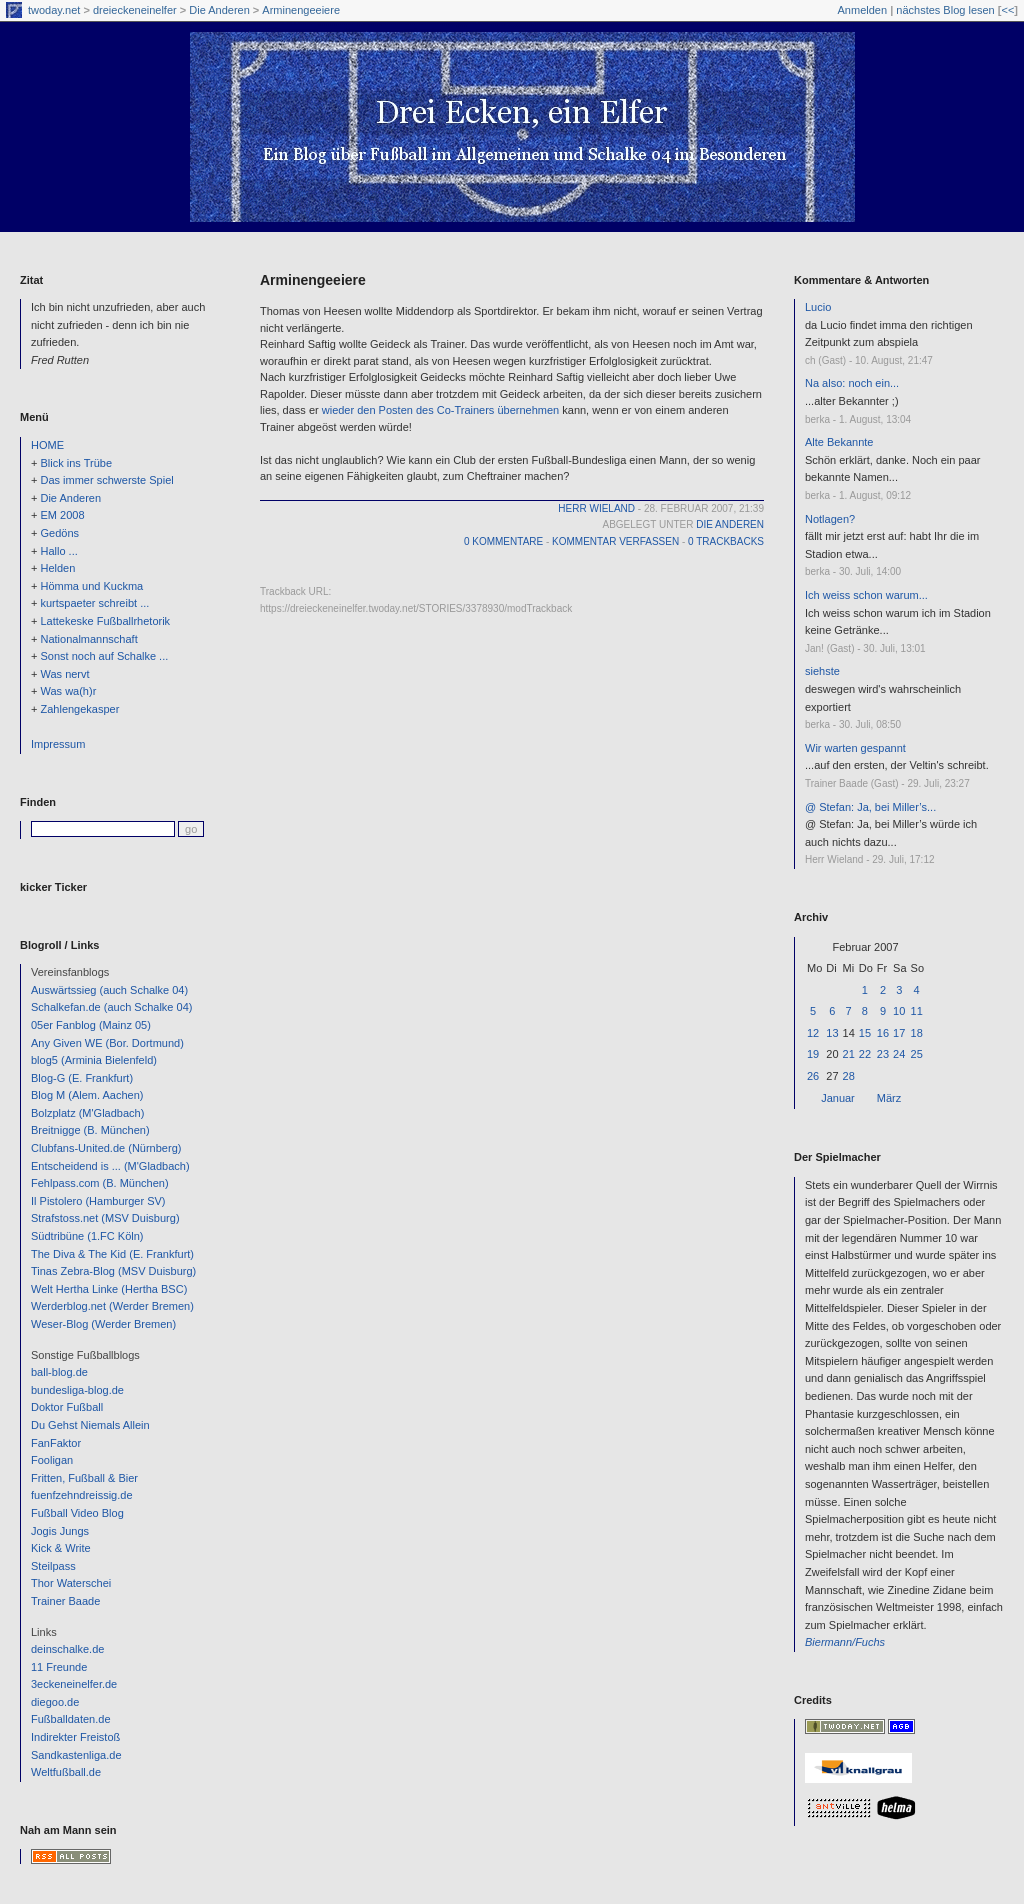 The height and width of the screenshot is (1904, 1024). I want to click on kurtspaeter schreibt ..., so click(94, 603).